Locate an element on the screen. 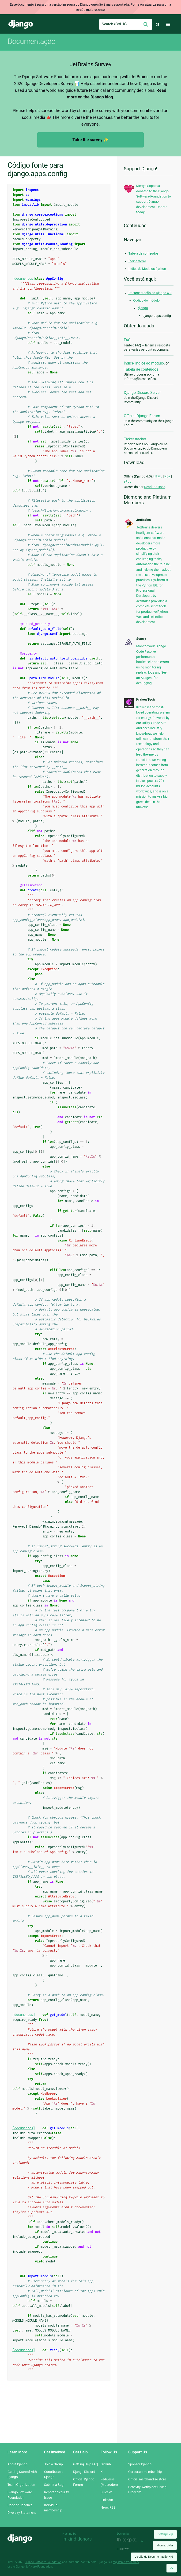 This screenshot has width=181, height=2576. News RSS is located at coordinates (108, 2507).